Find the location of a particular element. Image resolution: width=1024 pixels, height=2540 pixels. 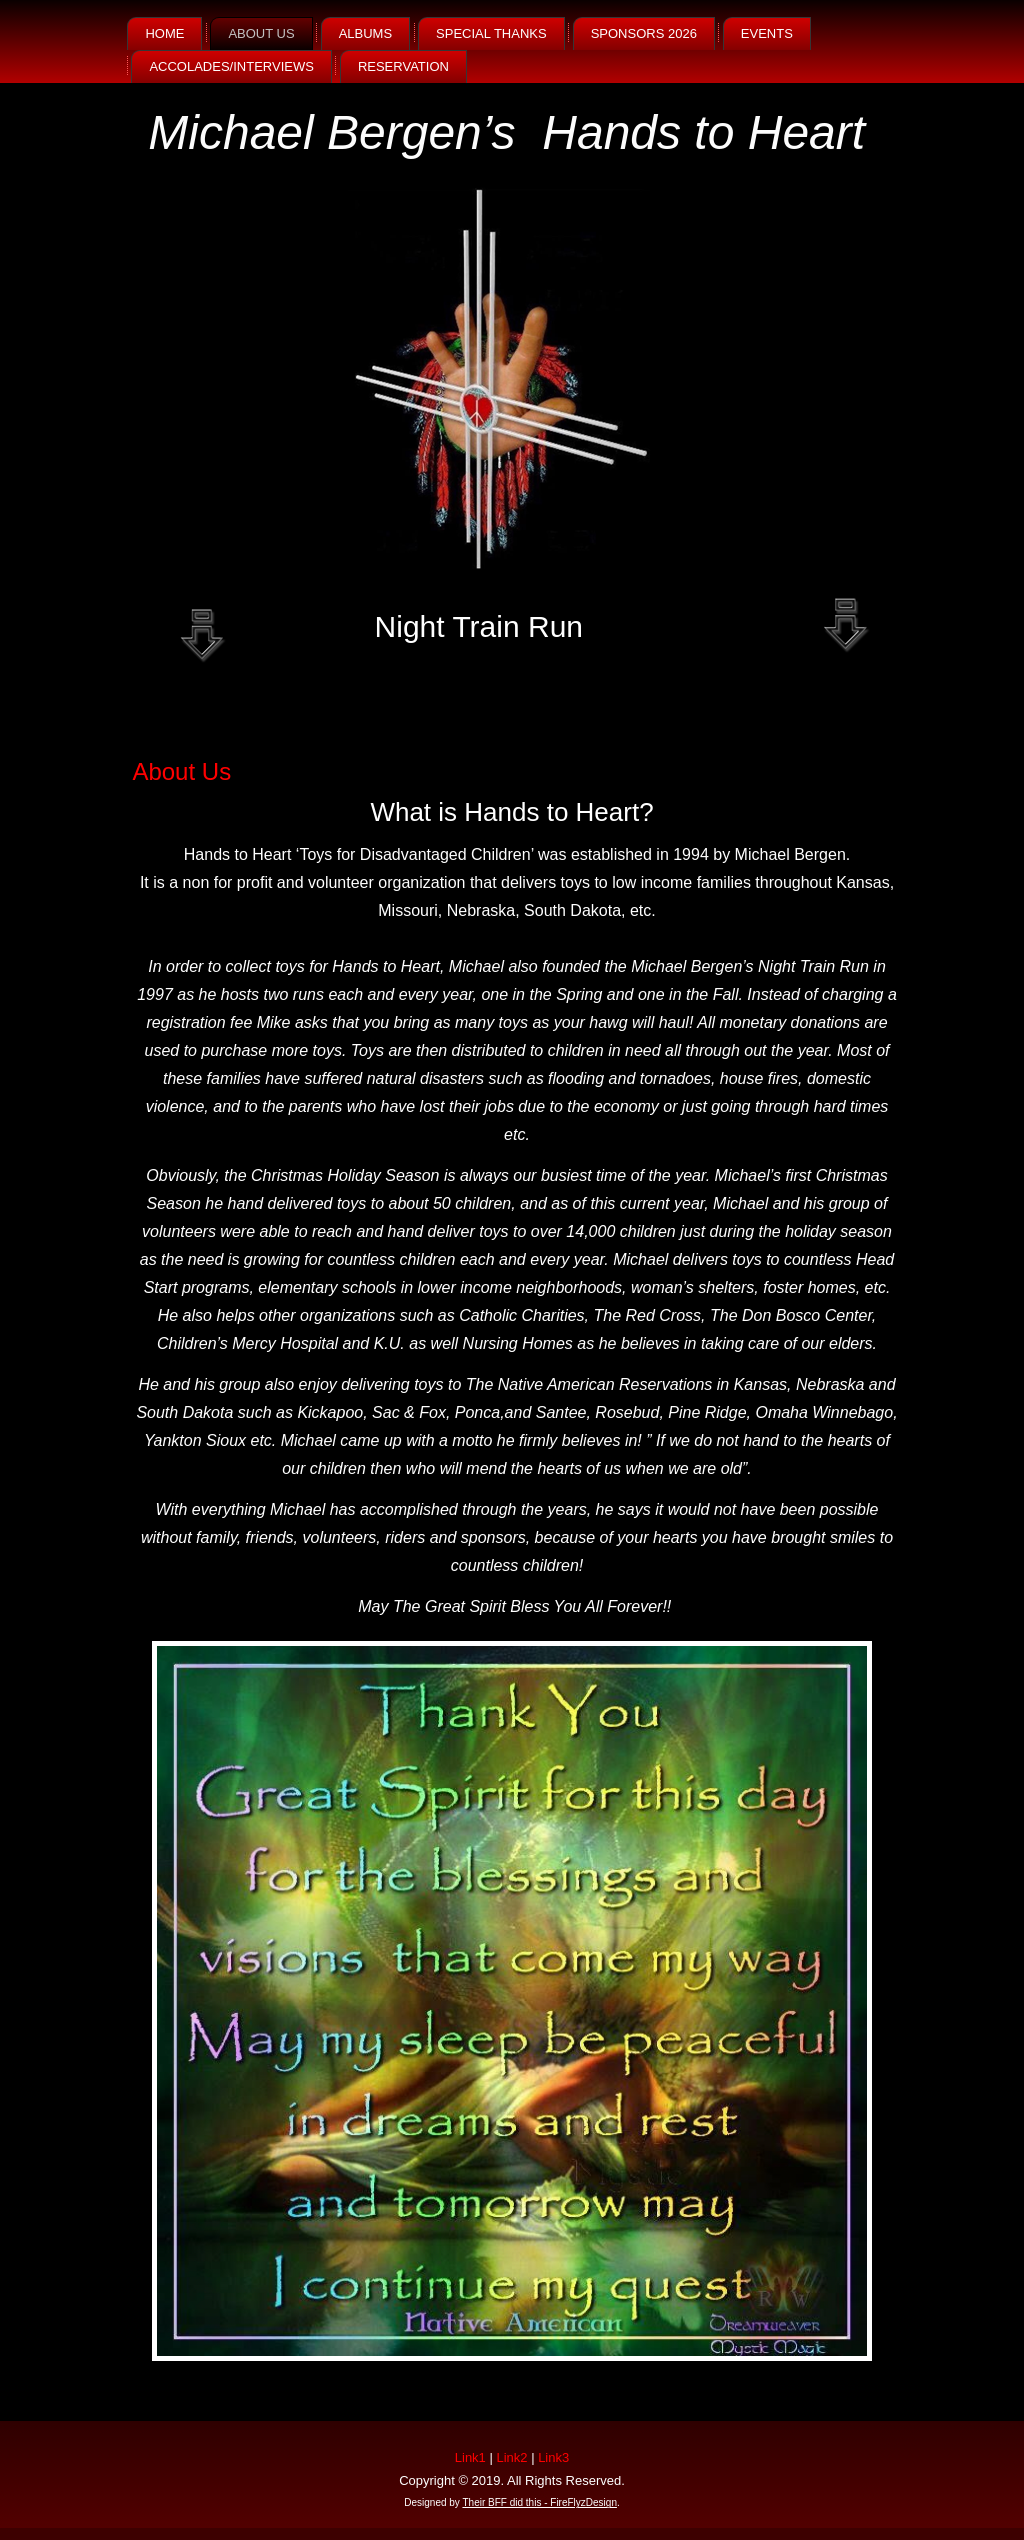

Home is located at coordinates (164, 33).